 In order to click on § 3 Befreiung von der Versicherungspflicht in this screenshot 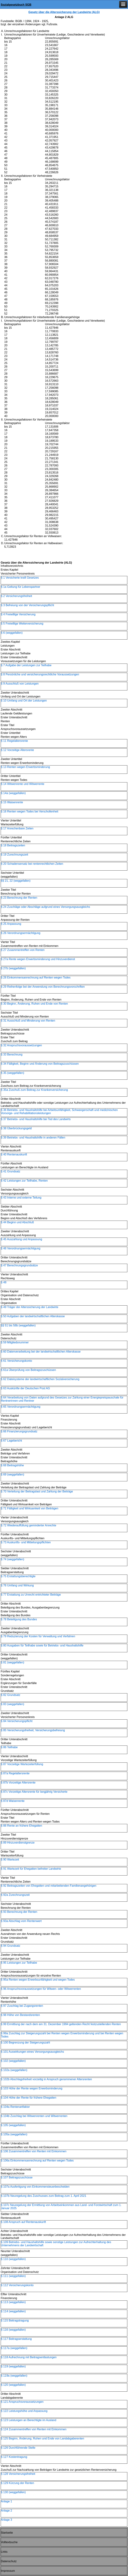, I will do `click(27, 605)`.